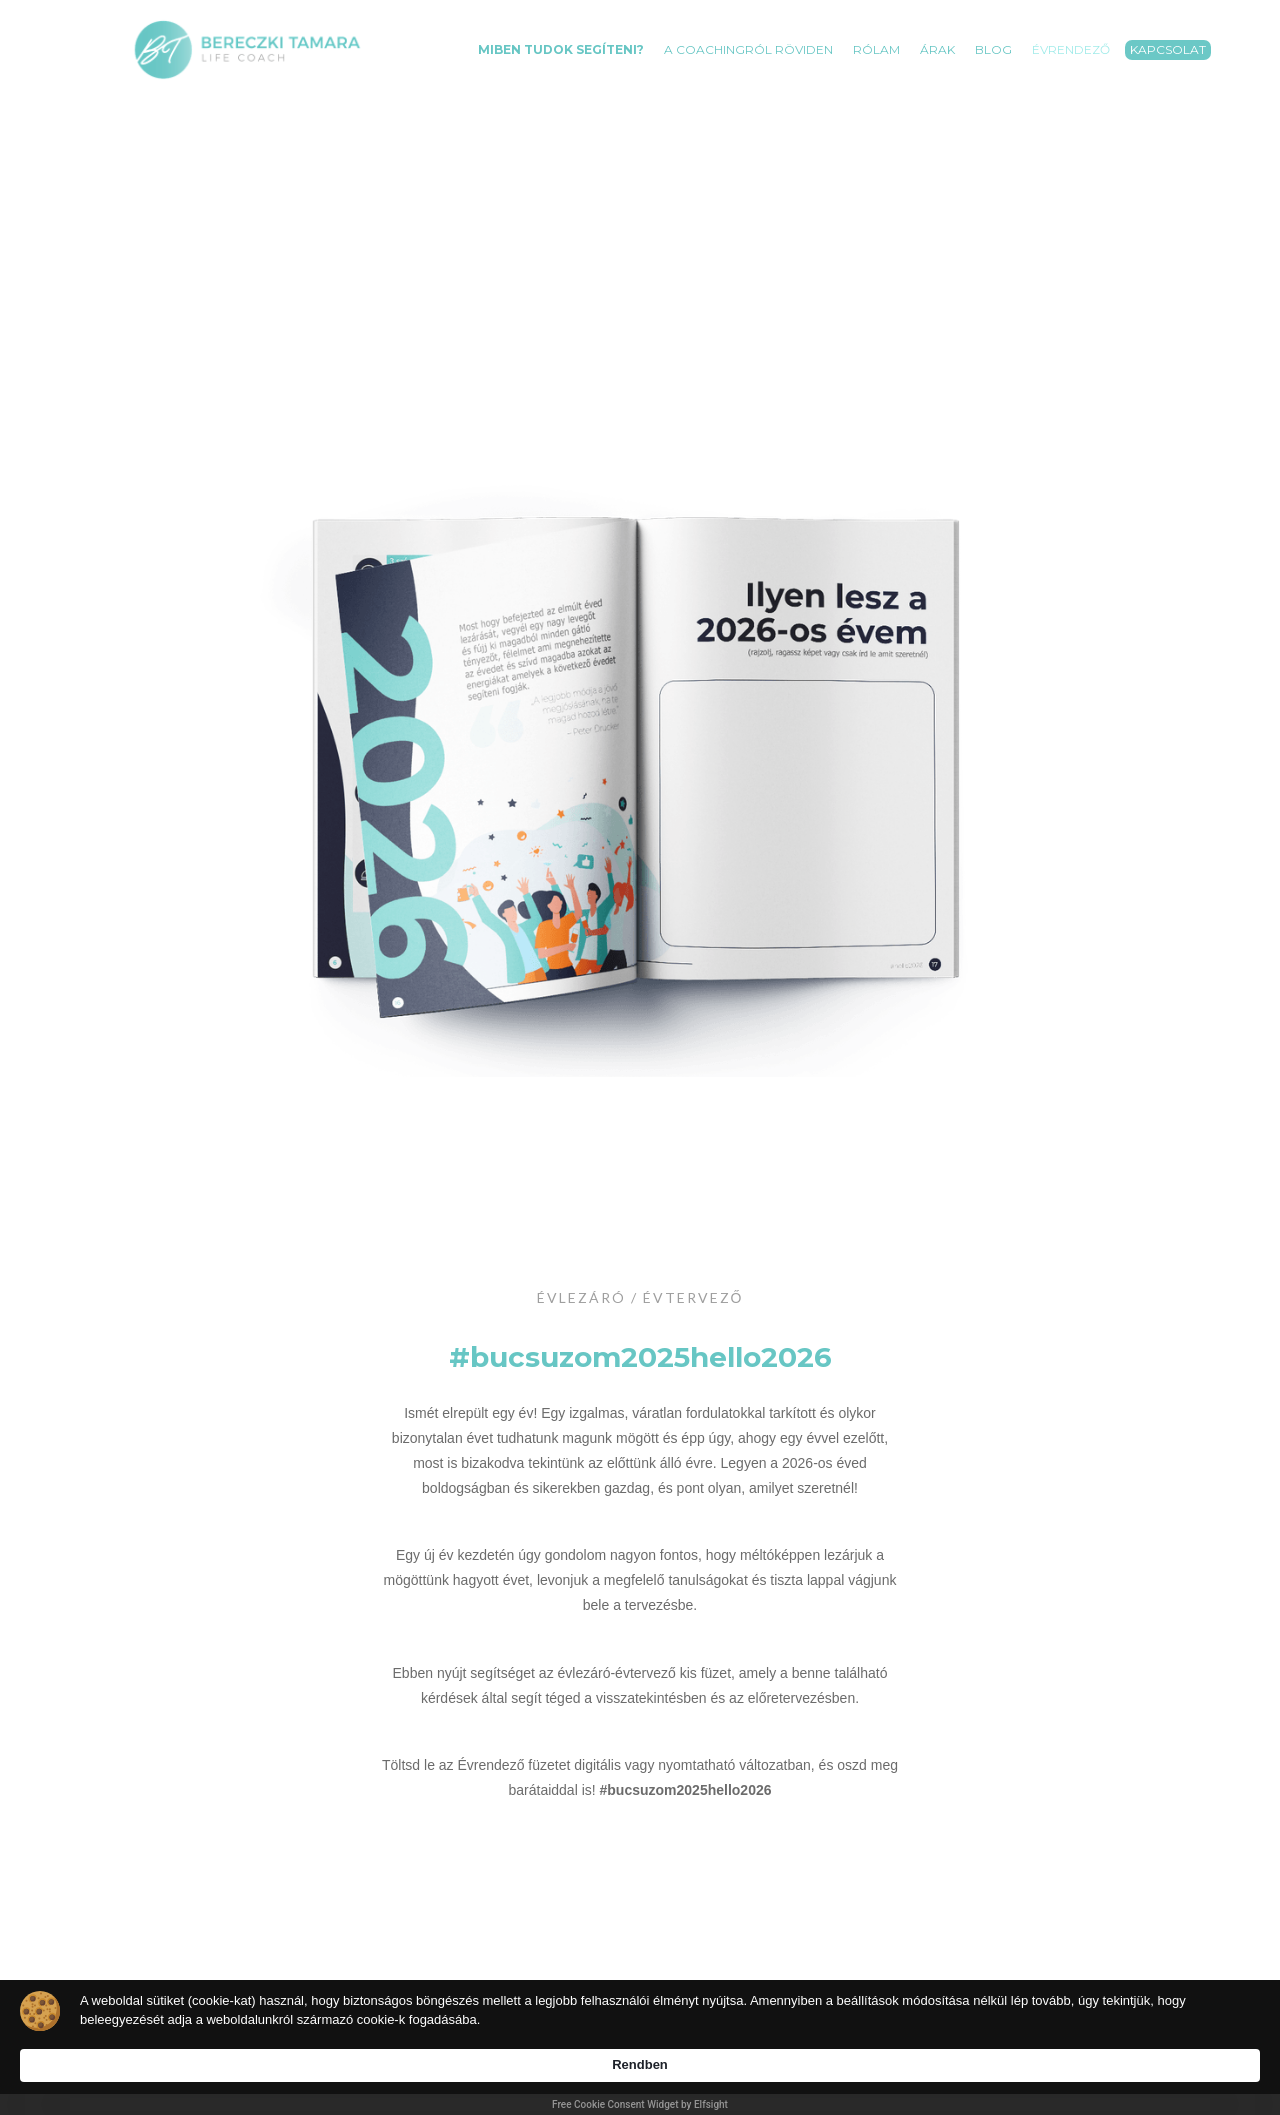  I want to click on Kapcsolat, so click(1168, 49).